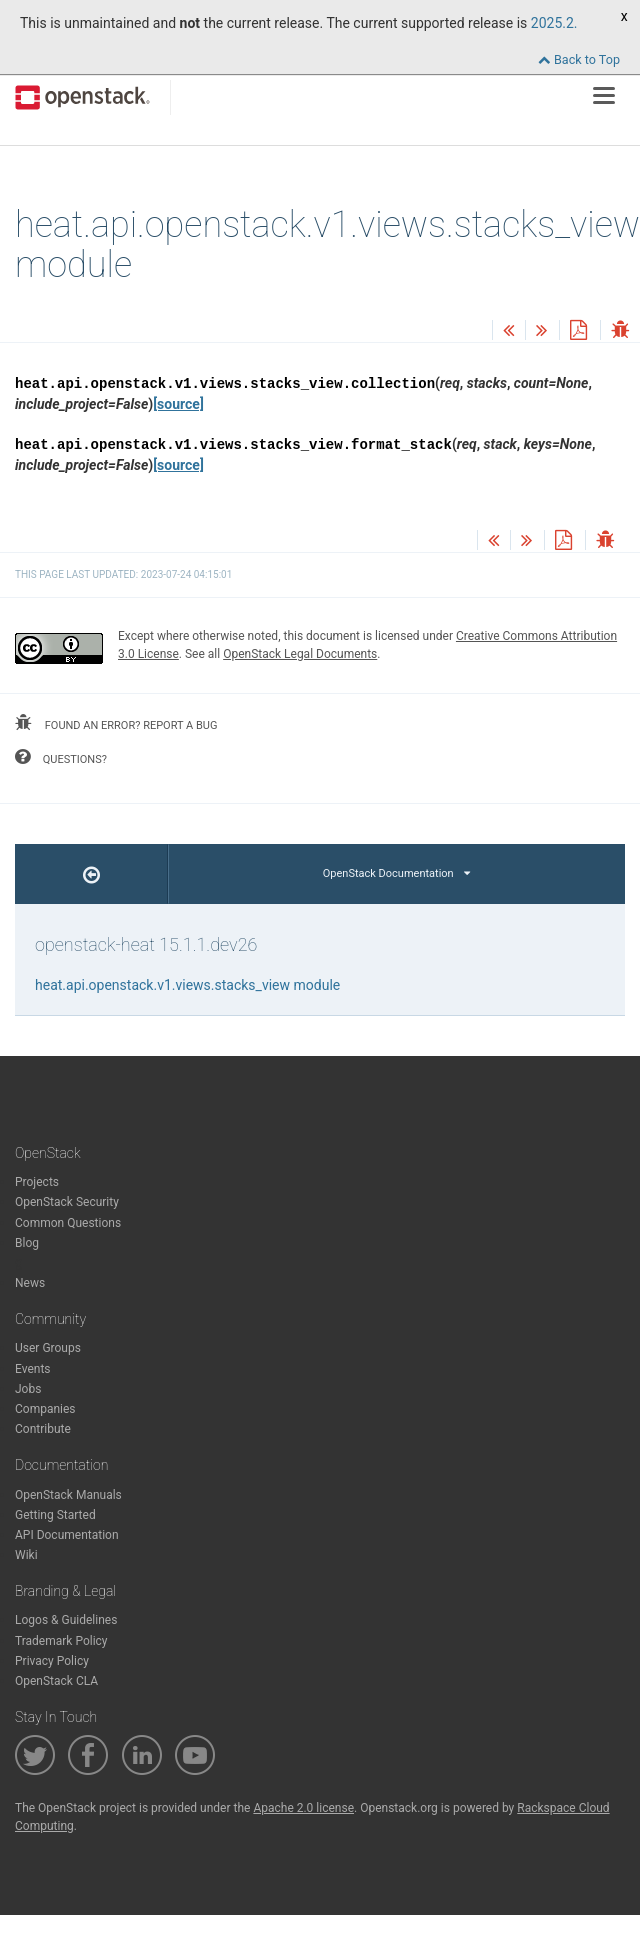  I want to click on Back to Top, so click(579, 59).